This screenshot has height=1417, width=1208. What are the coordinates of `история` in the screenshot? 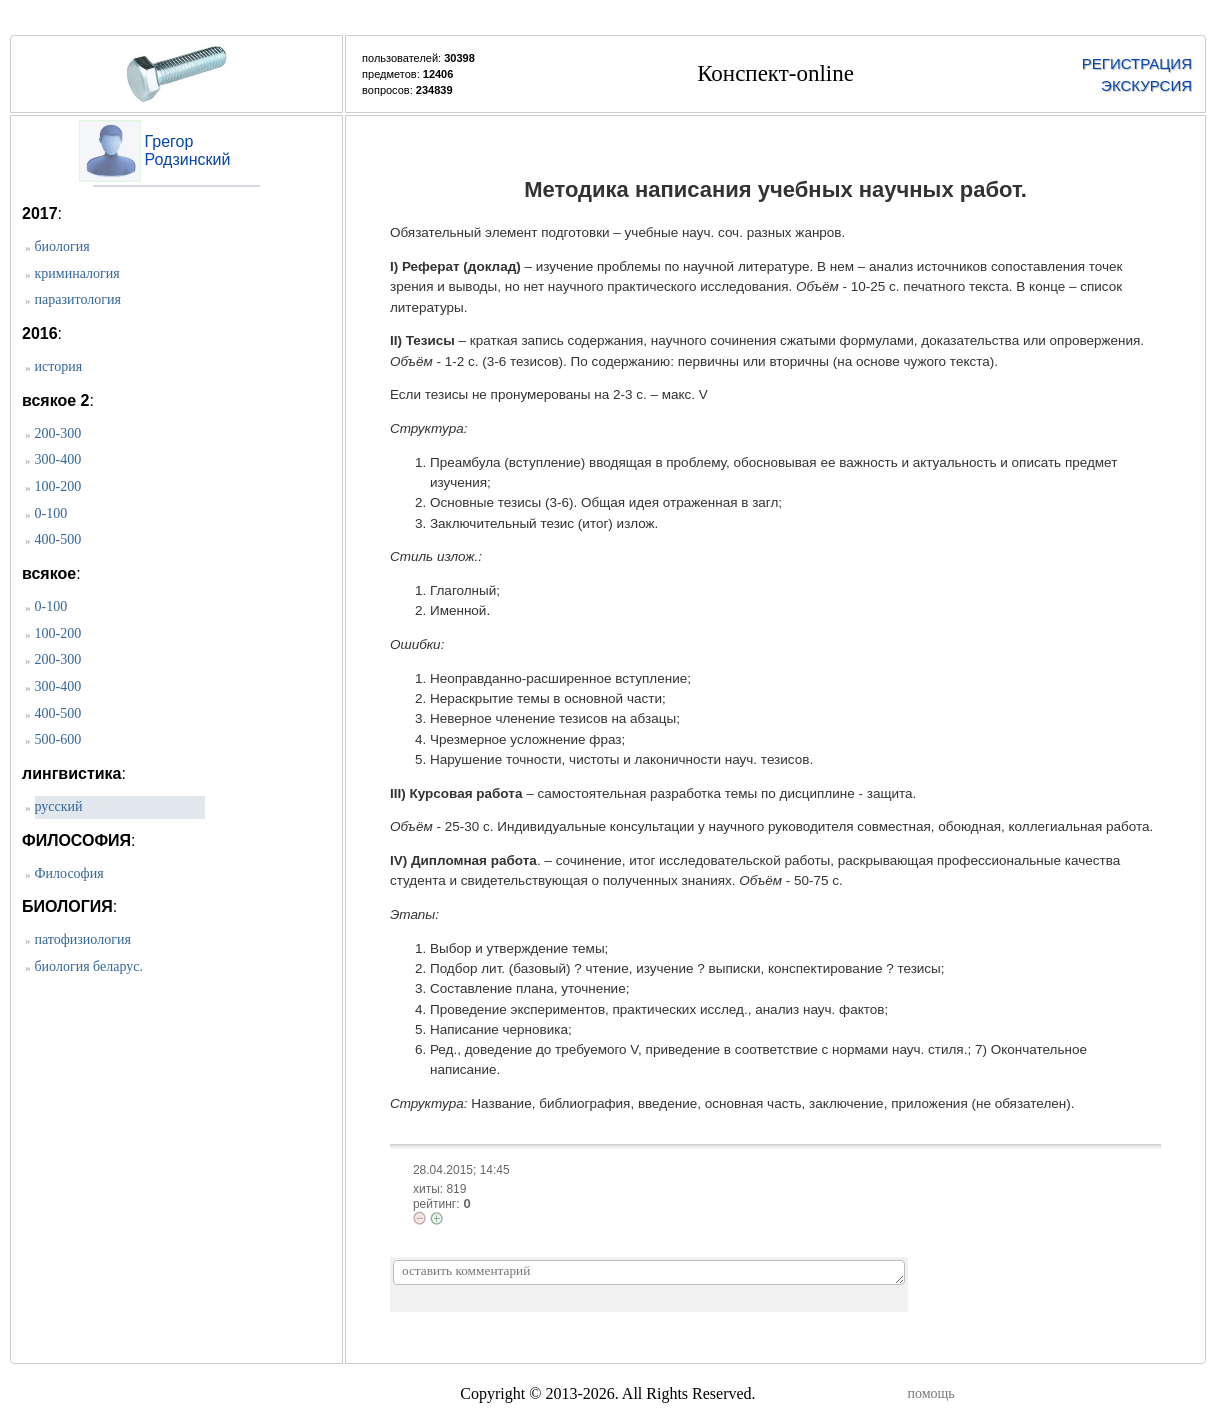 It's located at (59, 366).